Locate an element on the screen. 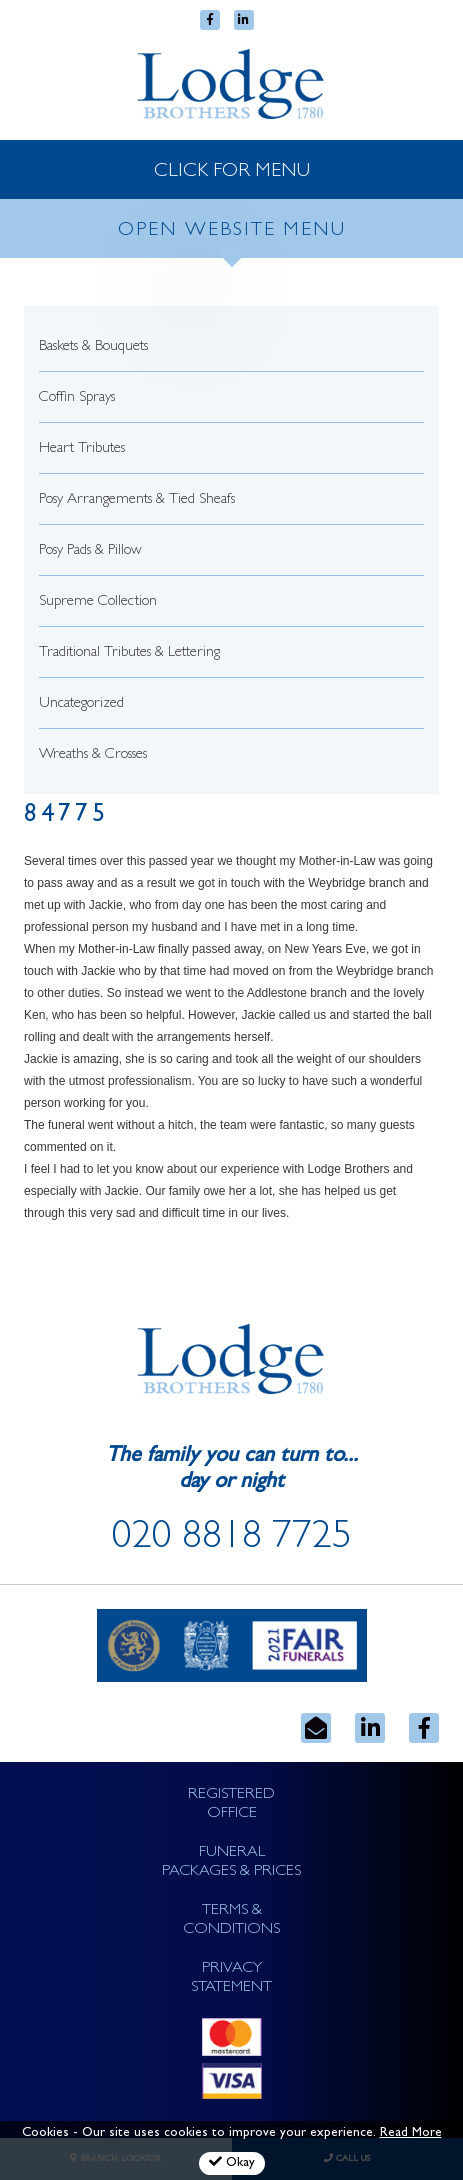 The image size is (463, 2180). Posy Arrangements & Tied Sheafs is located at coordinates (137, 500).